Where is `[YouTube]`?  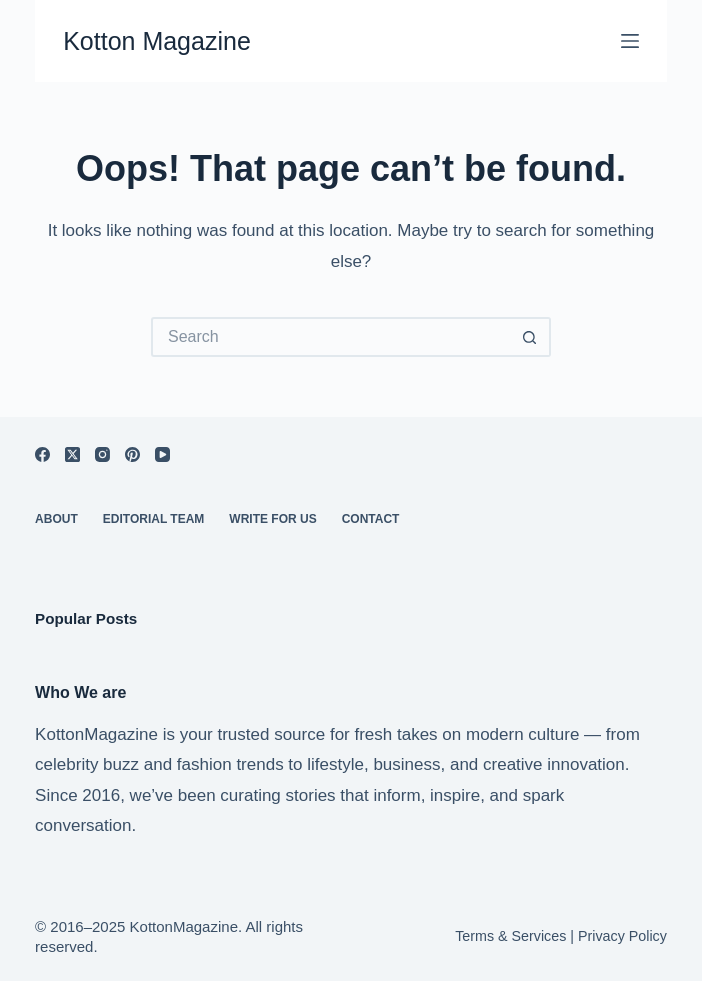
[YouTube] is located at coordinates (162, 454).